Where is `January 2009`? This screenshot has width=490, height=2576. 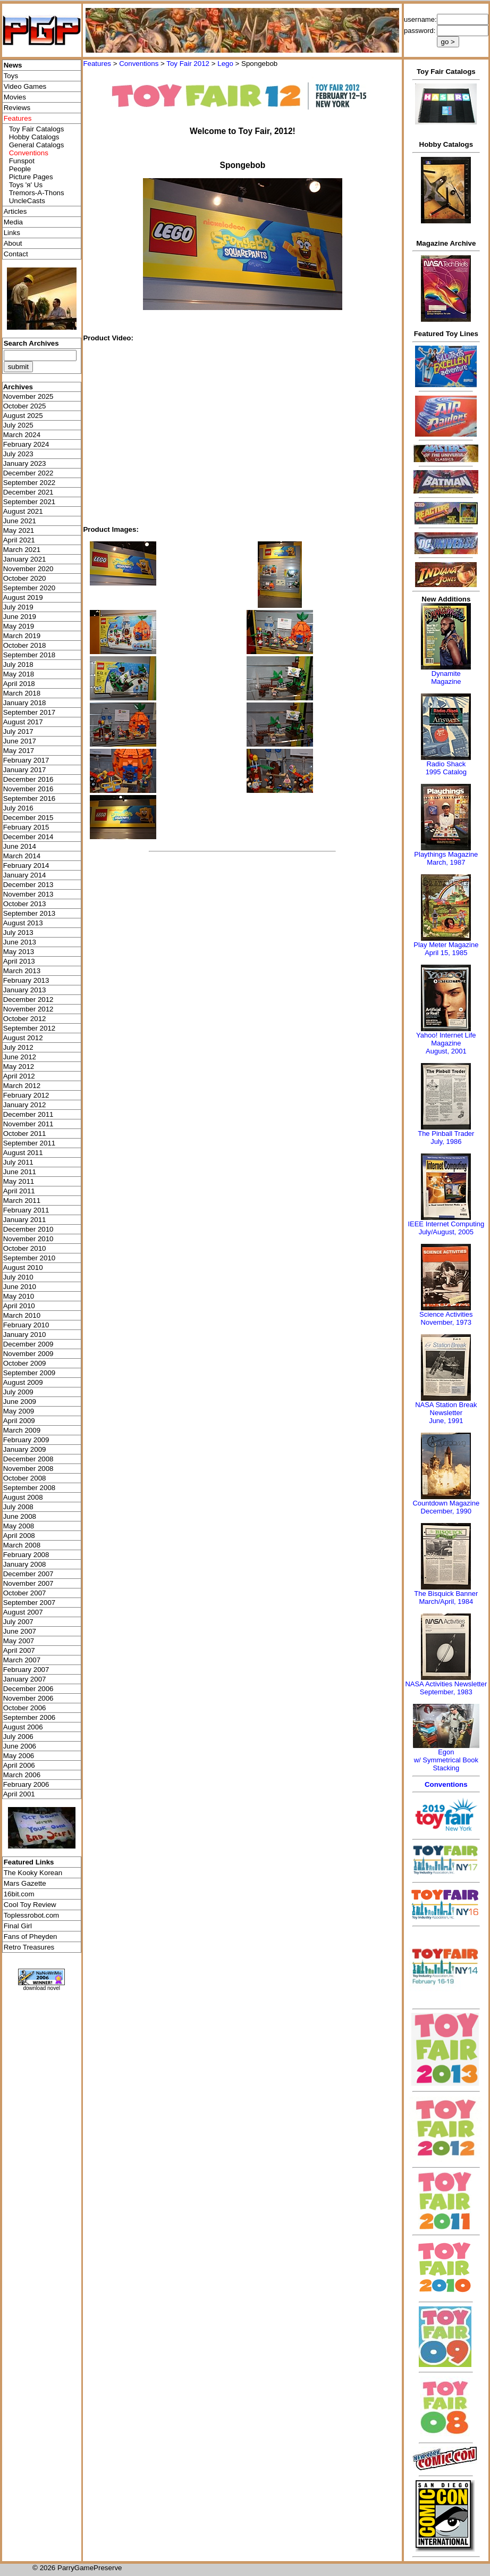 January 2009 is located at coordinates (24, 1449).